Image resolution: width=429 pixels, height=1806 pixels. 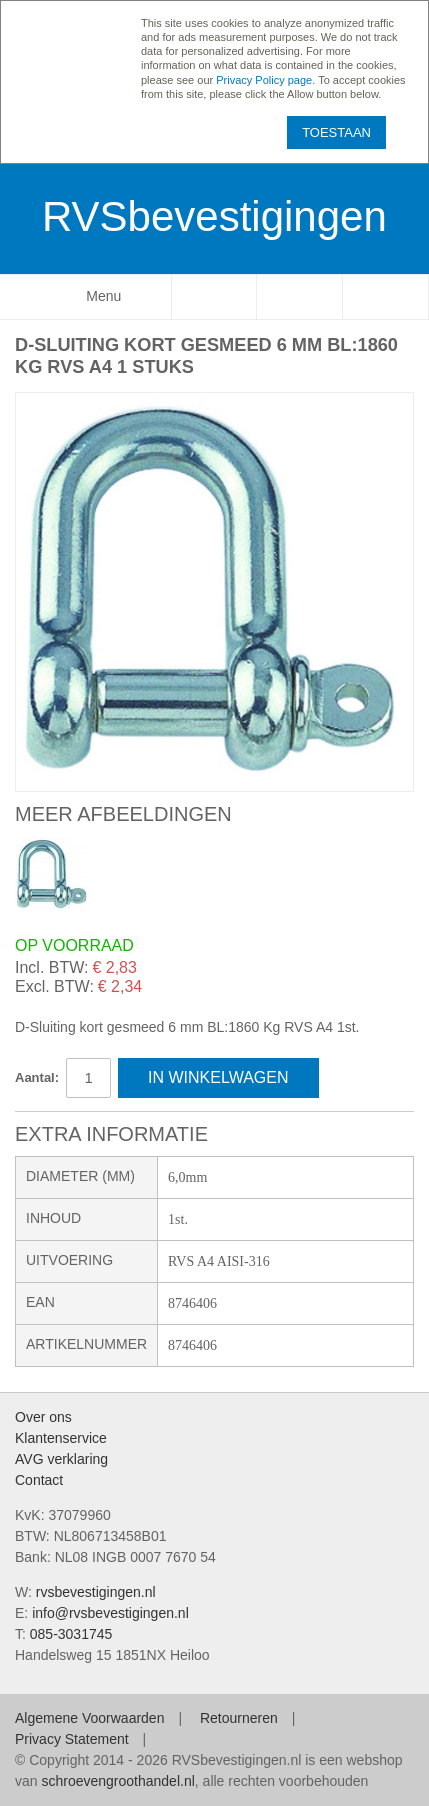 What do you see at coordinates (214, 216) in the screenshot?
I see `RVSbevestigingen` at bounding box center [214, 216].